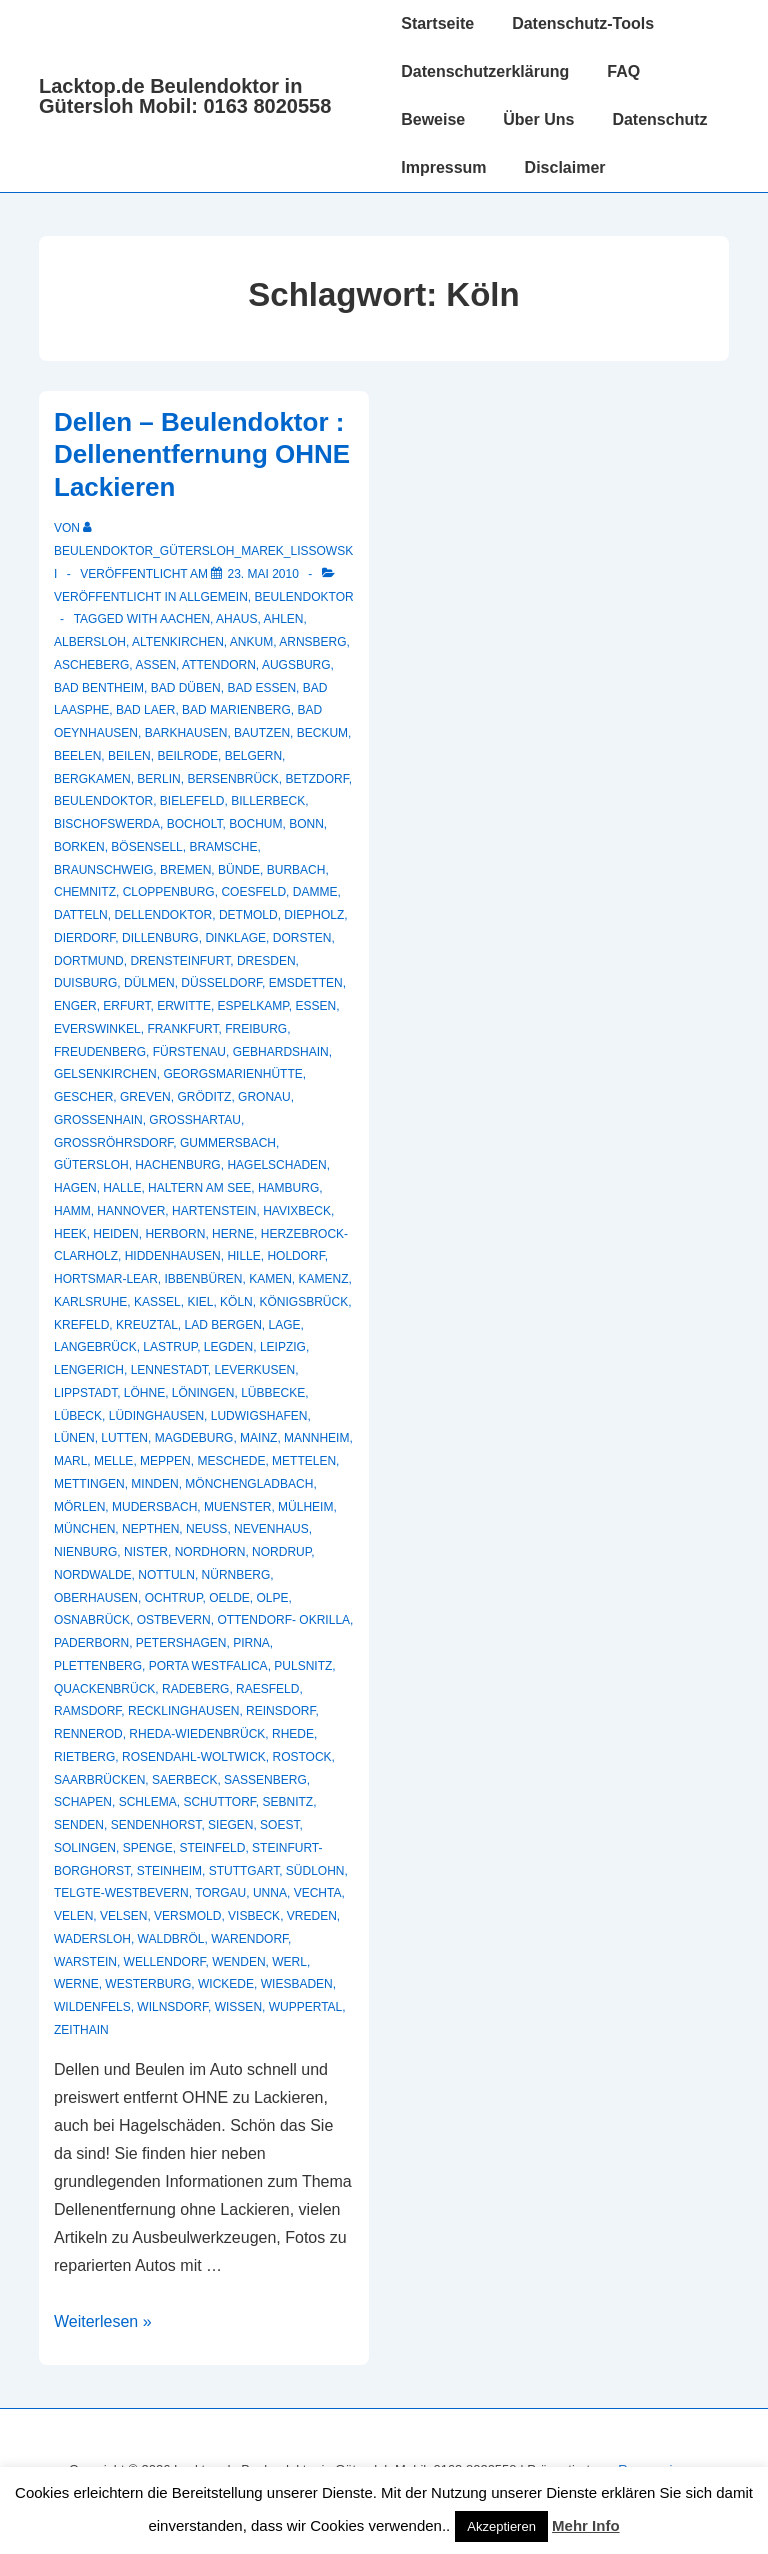 The height and width of the screenshot is (2554, 768). I want to click on Minden, so click(154, 1484).